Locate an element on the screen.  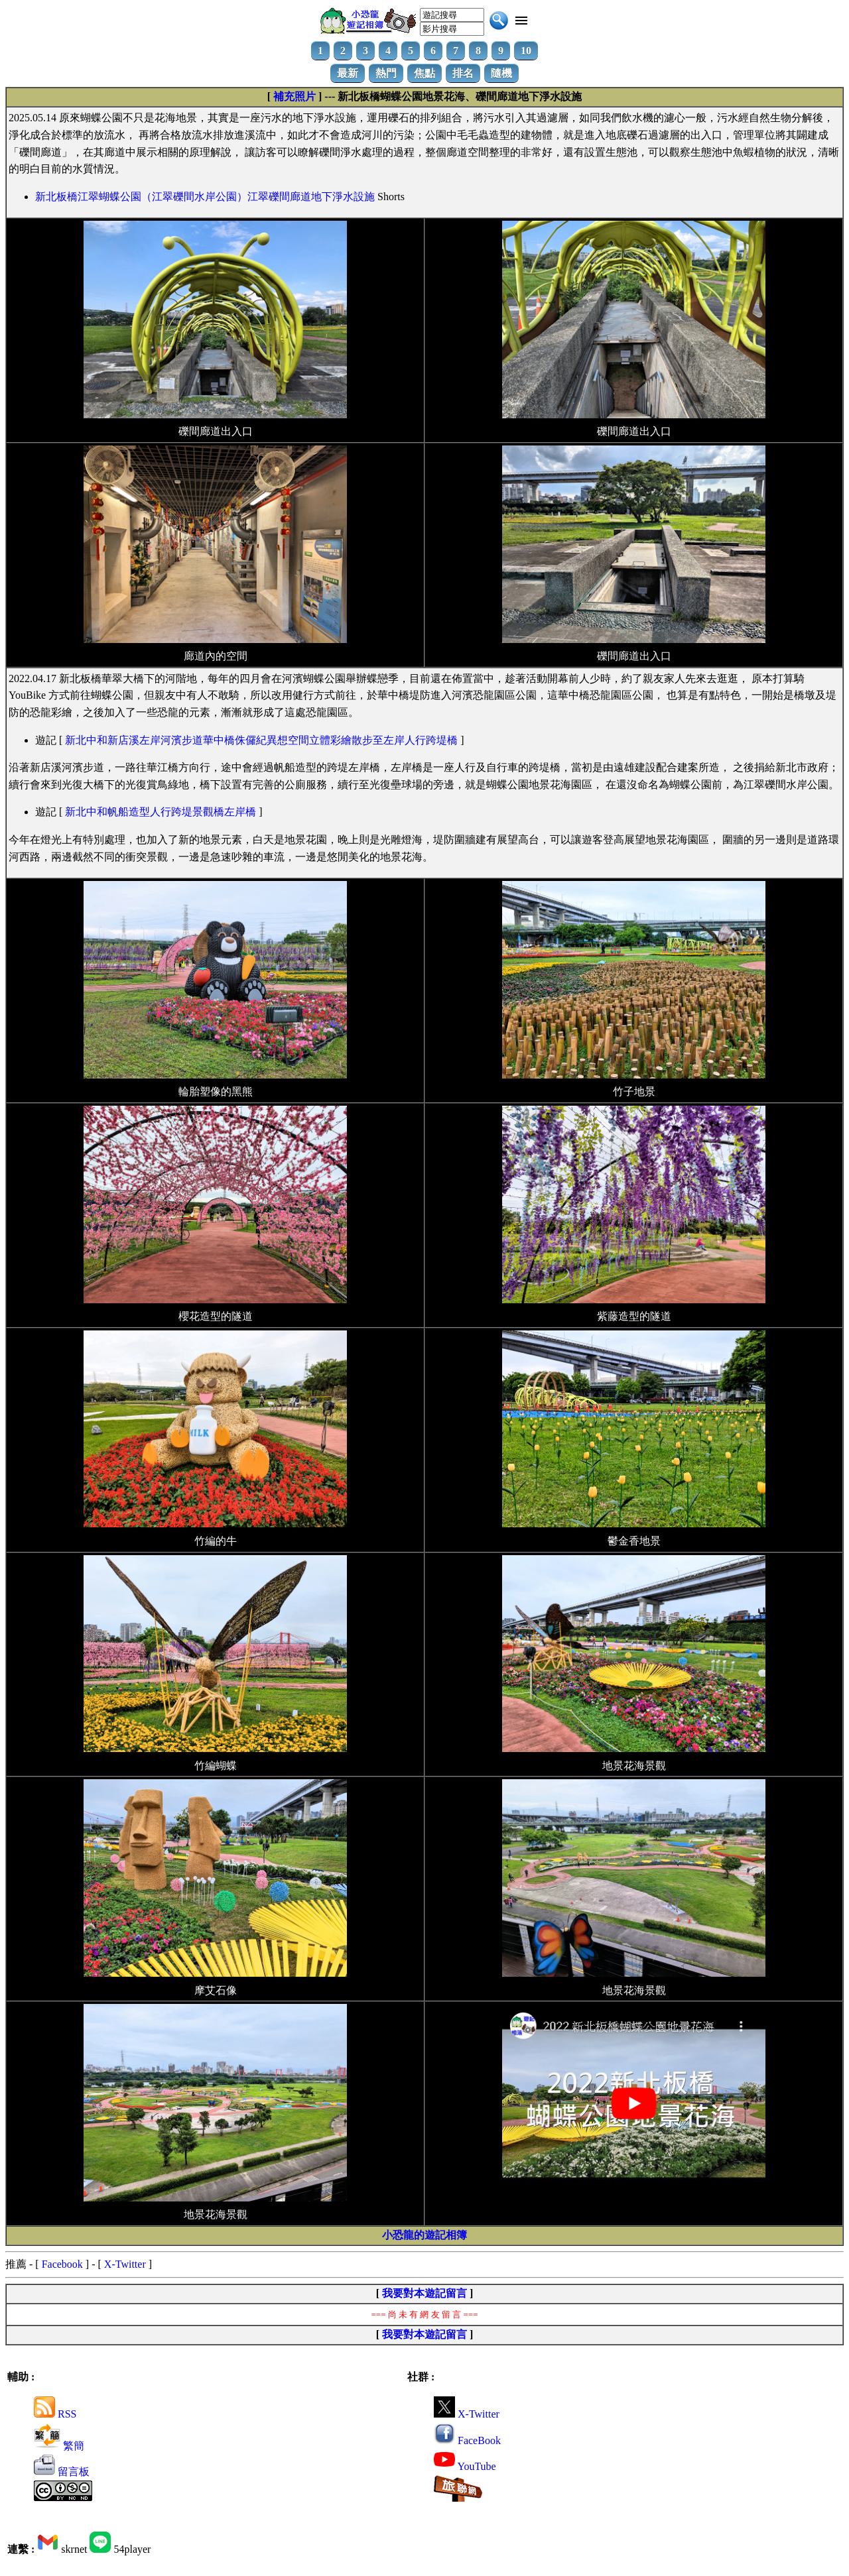
焦點 is located at coordinates (424, 73).